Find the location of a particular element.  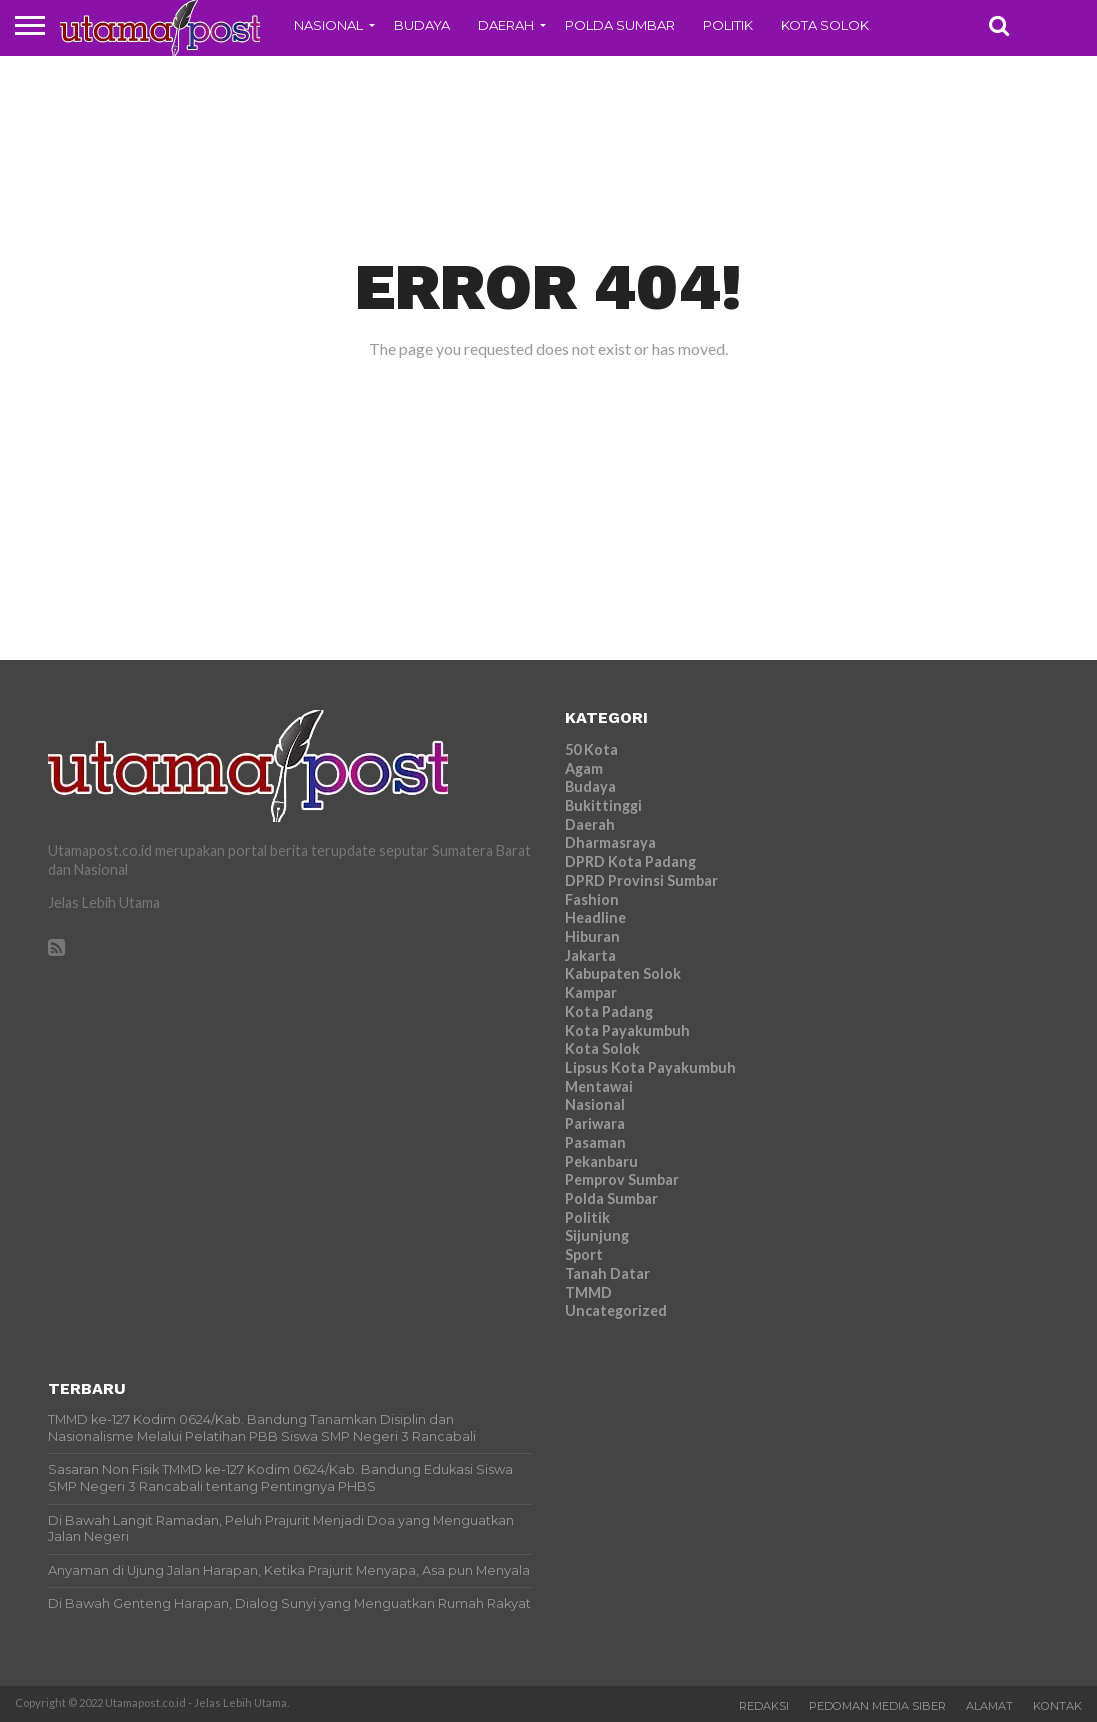

Alamat is located at coordinates (989, 1706).